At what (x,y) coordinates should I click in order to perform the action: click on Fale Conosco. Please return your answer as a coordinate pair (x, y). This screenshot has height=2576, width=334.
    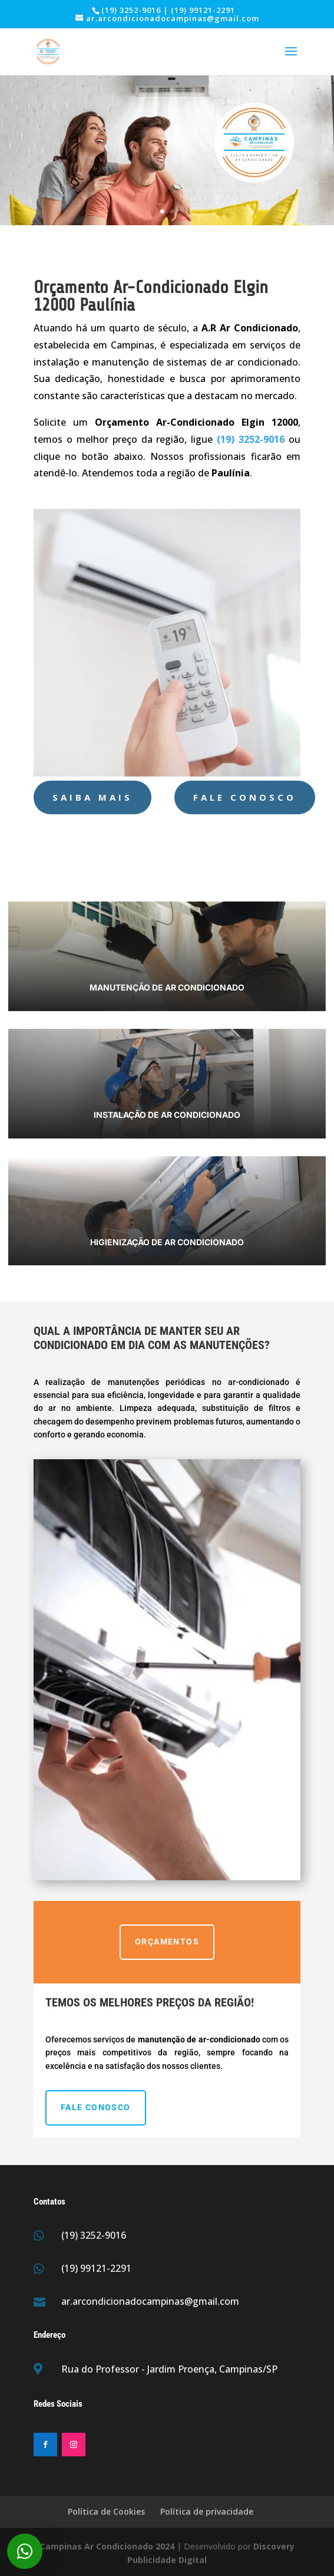
    Looking at the image, I should click on (244, 797).